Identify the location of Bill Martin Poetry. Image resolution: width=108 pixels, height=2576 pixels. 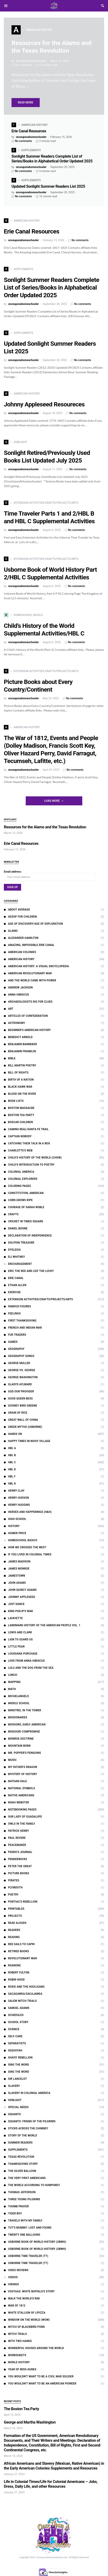
(20, 1065).